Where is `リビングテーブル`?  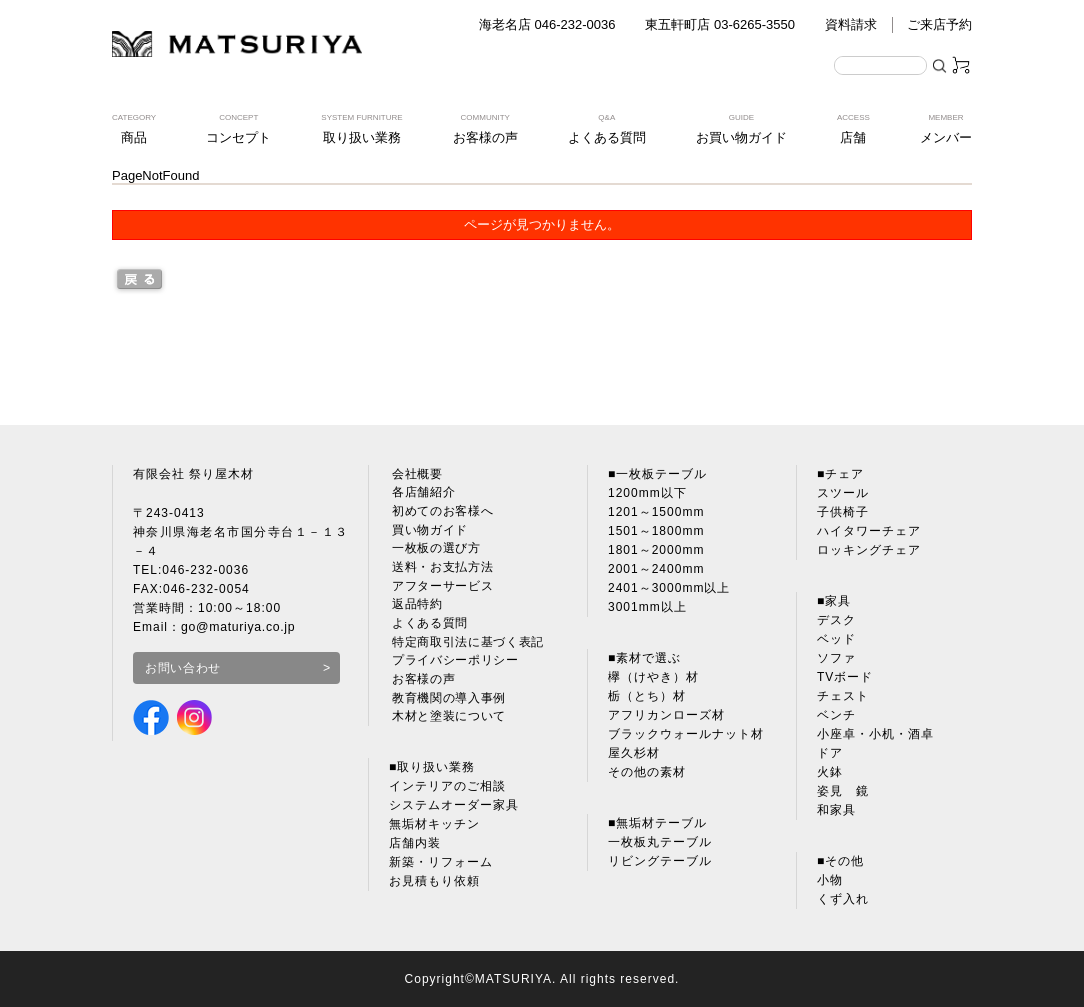
リビングテーブル is located at coordinates (660, 861).